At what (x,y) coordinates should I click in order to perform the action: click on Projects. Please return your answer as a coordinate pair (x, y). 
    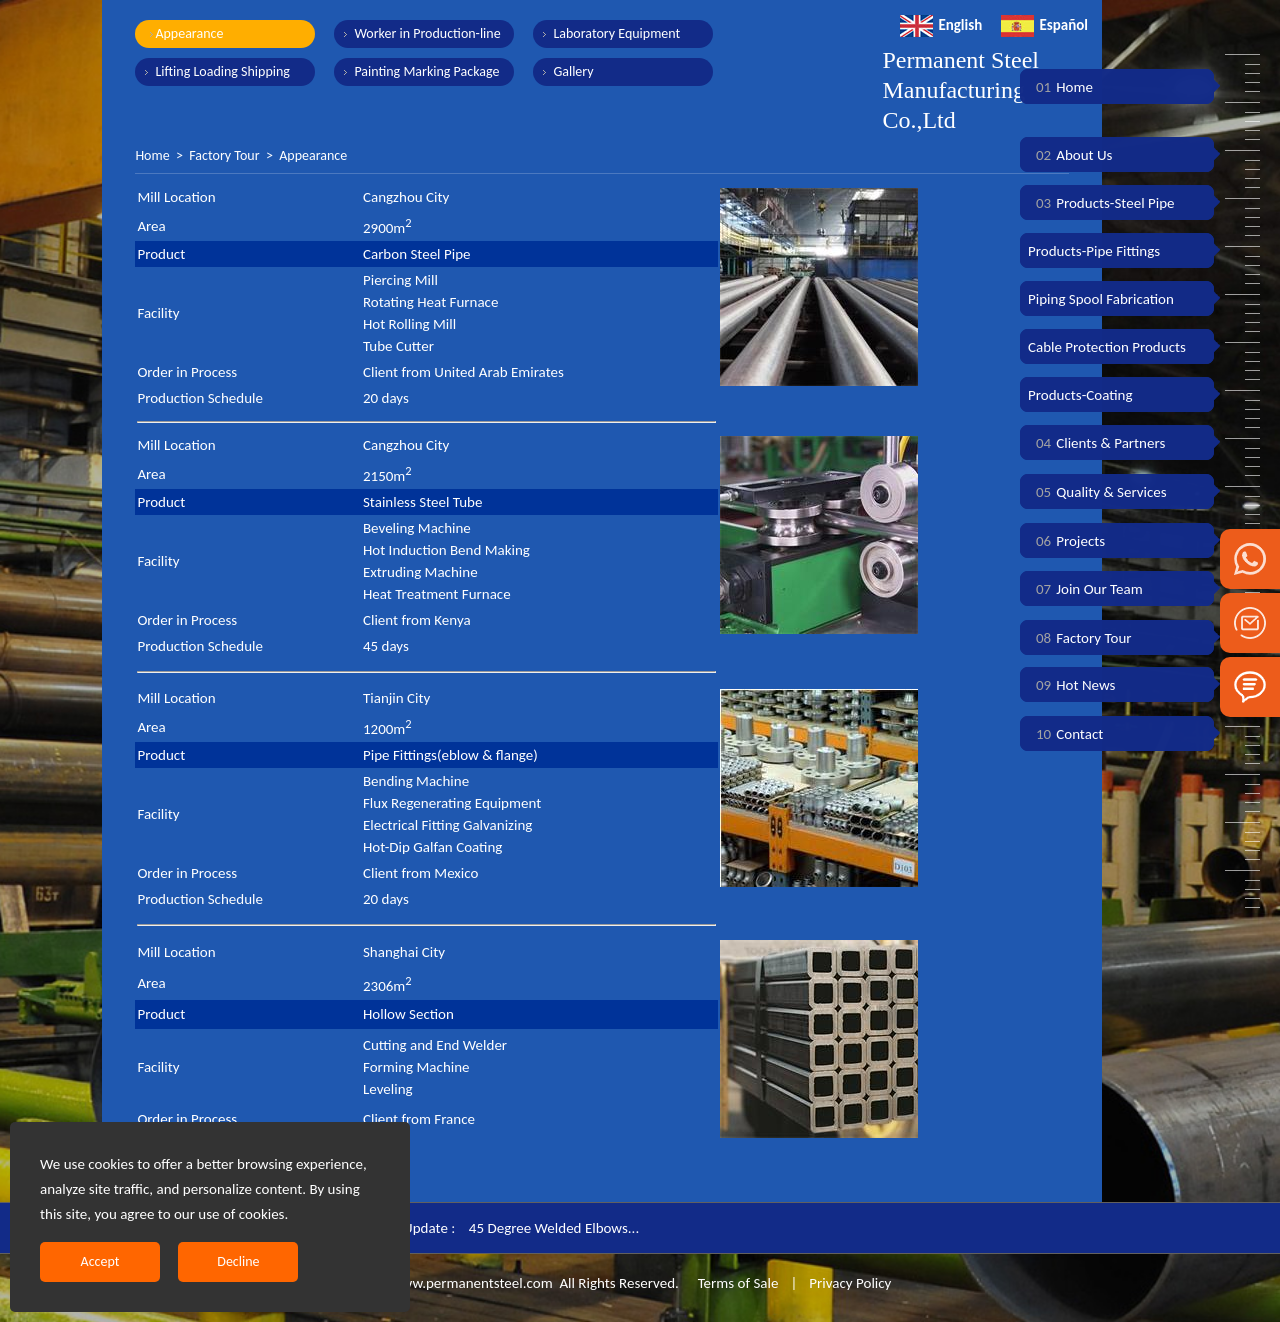
    Looking at the image, I should click on (1066, 541).